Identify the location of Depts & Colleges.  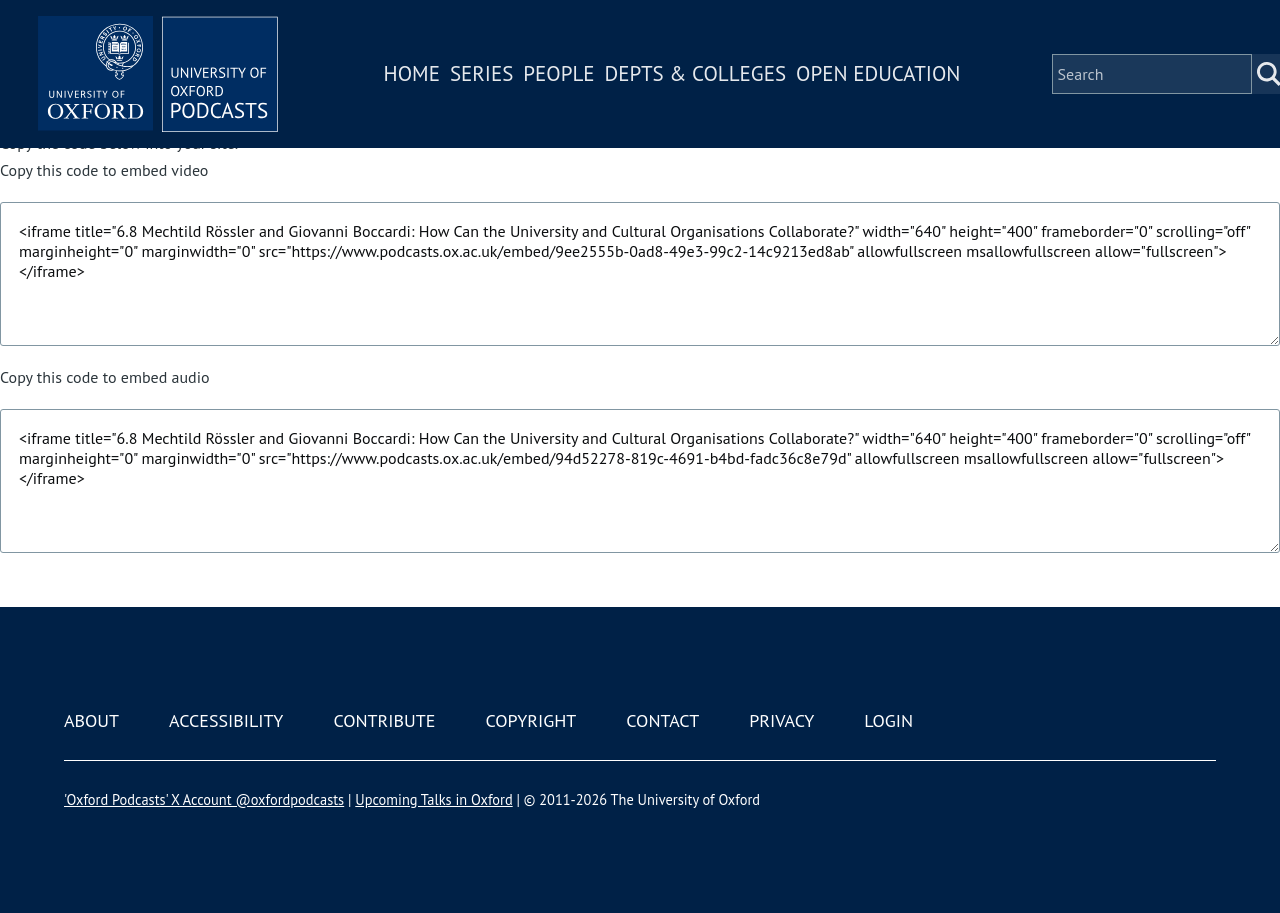
(696, 73).